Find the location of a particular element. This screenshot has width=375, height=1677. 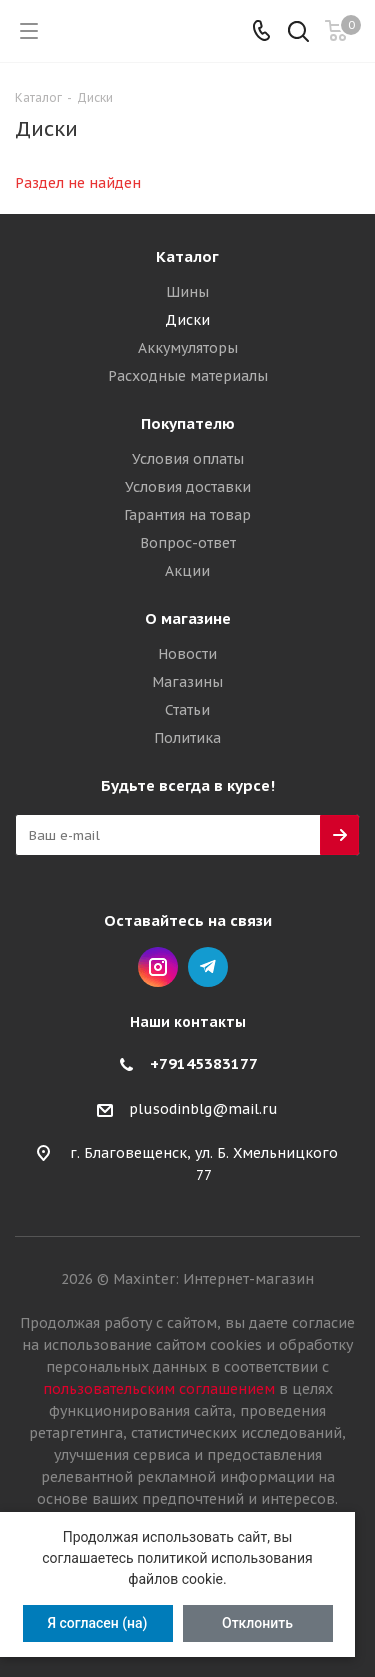

Условия доставки is located at coordinates (188, 487).